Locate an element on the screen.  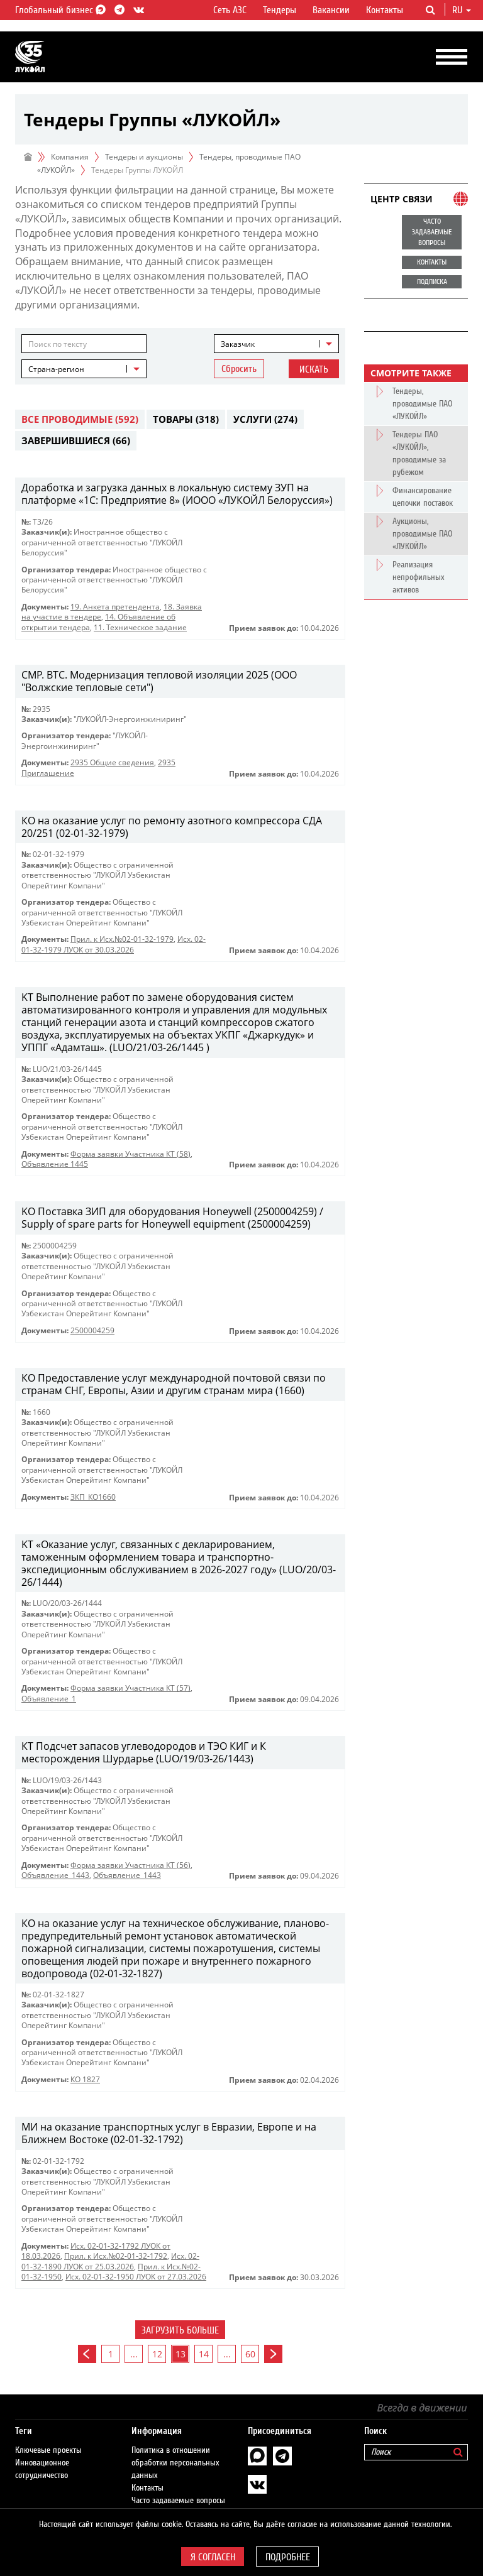
Прил. к Исх.№02-01-32-1979 is located at coordinates (122, 939).